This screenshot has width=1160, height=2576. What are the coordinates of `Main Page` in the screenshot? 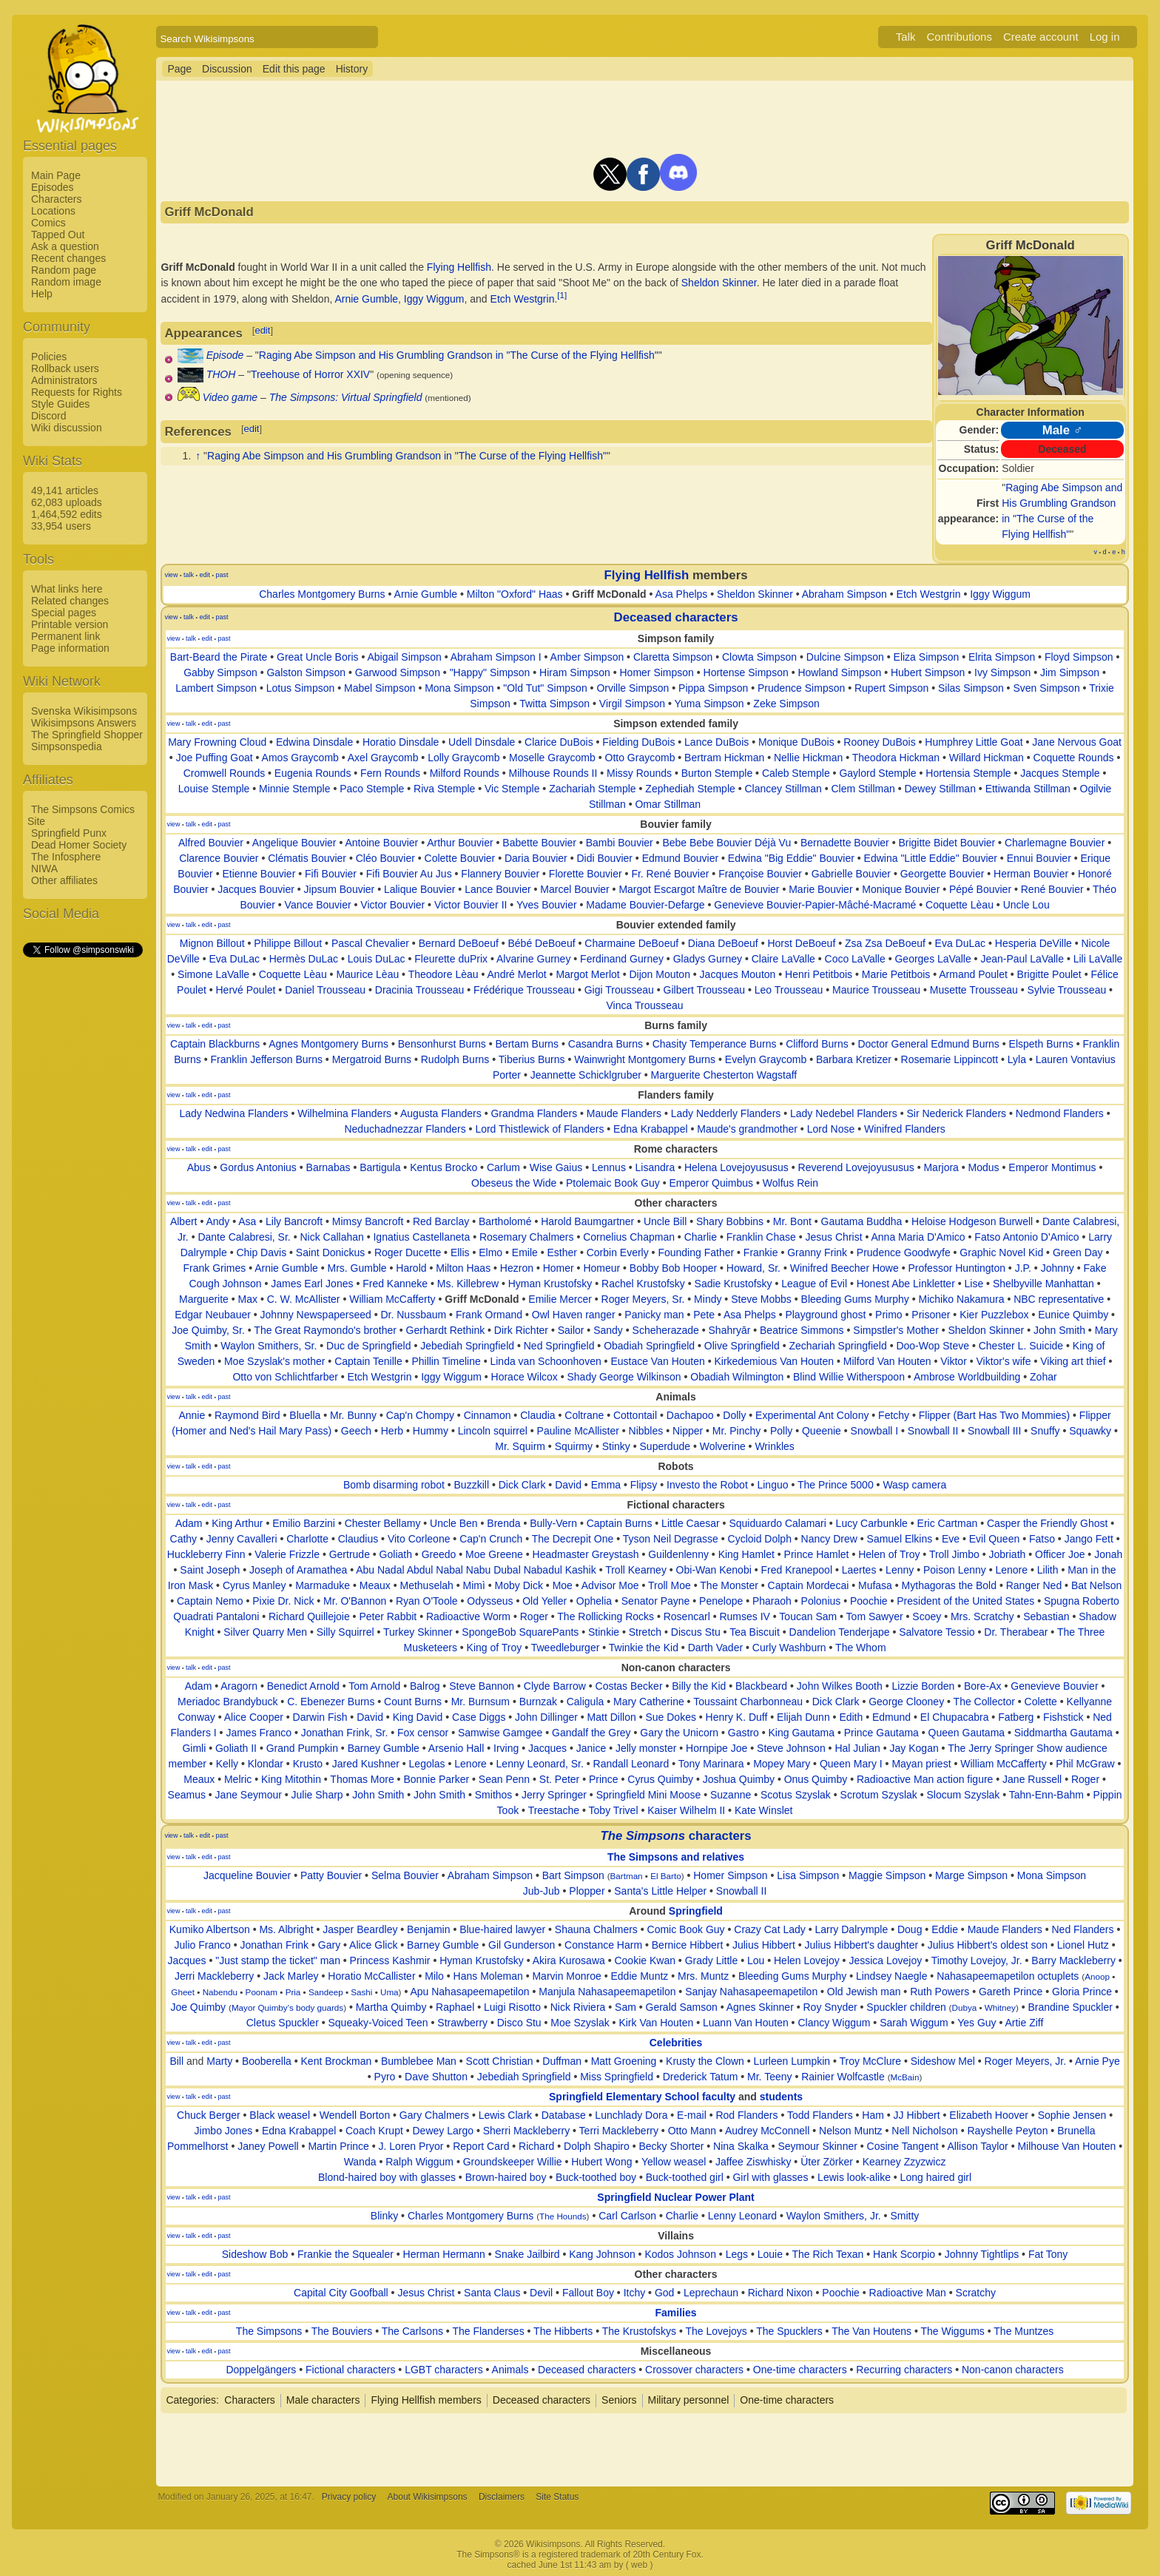 It's located at (56, 175).